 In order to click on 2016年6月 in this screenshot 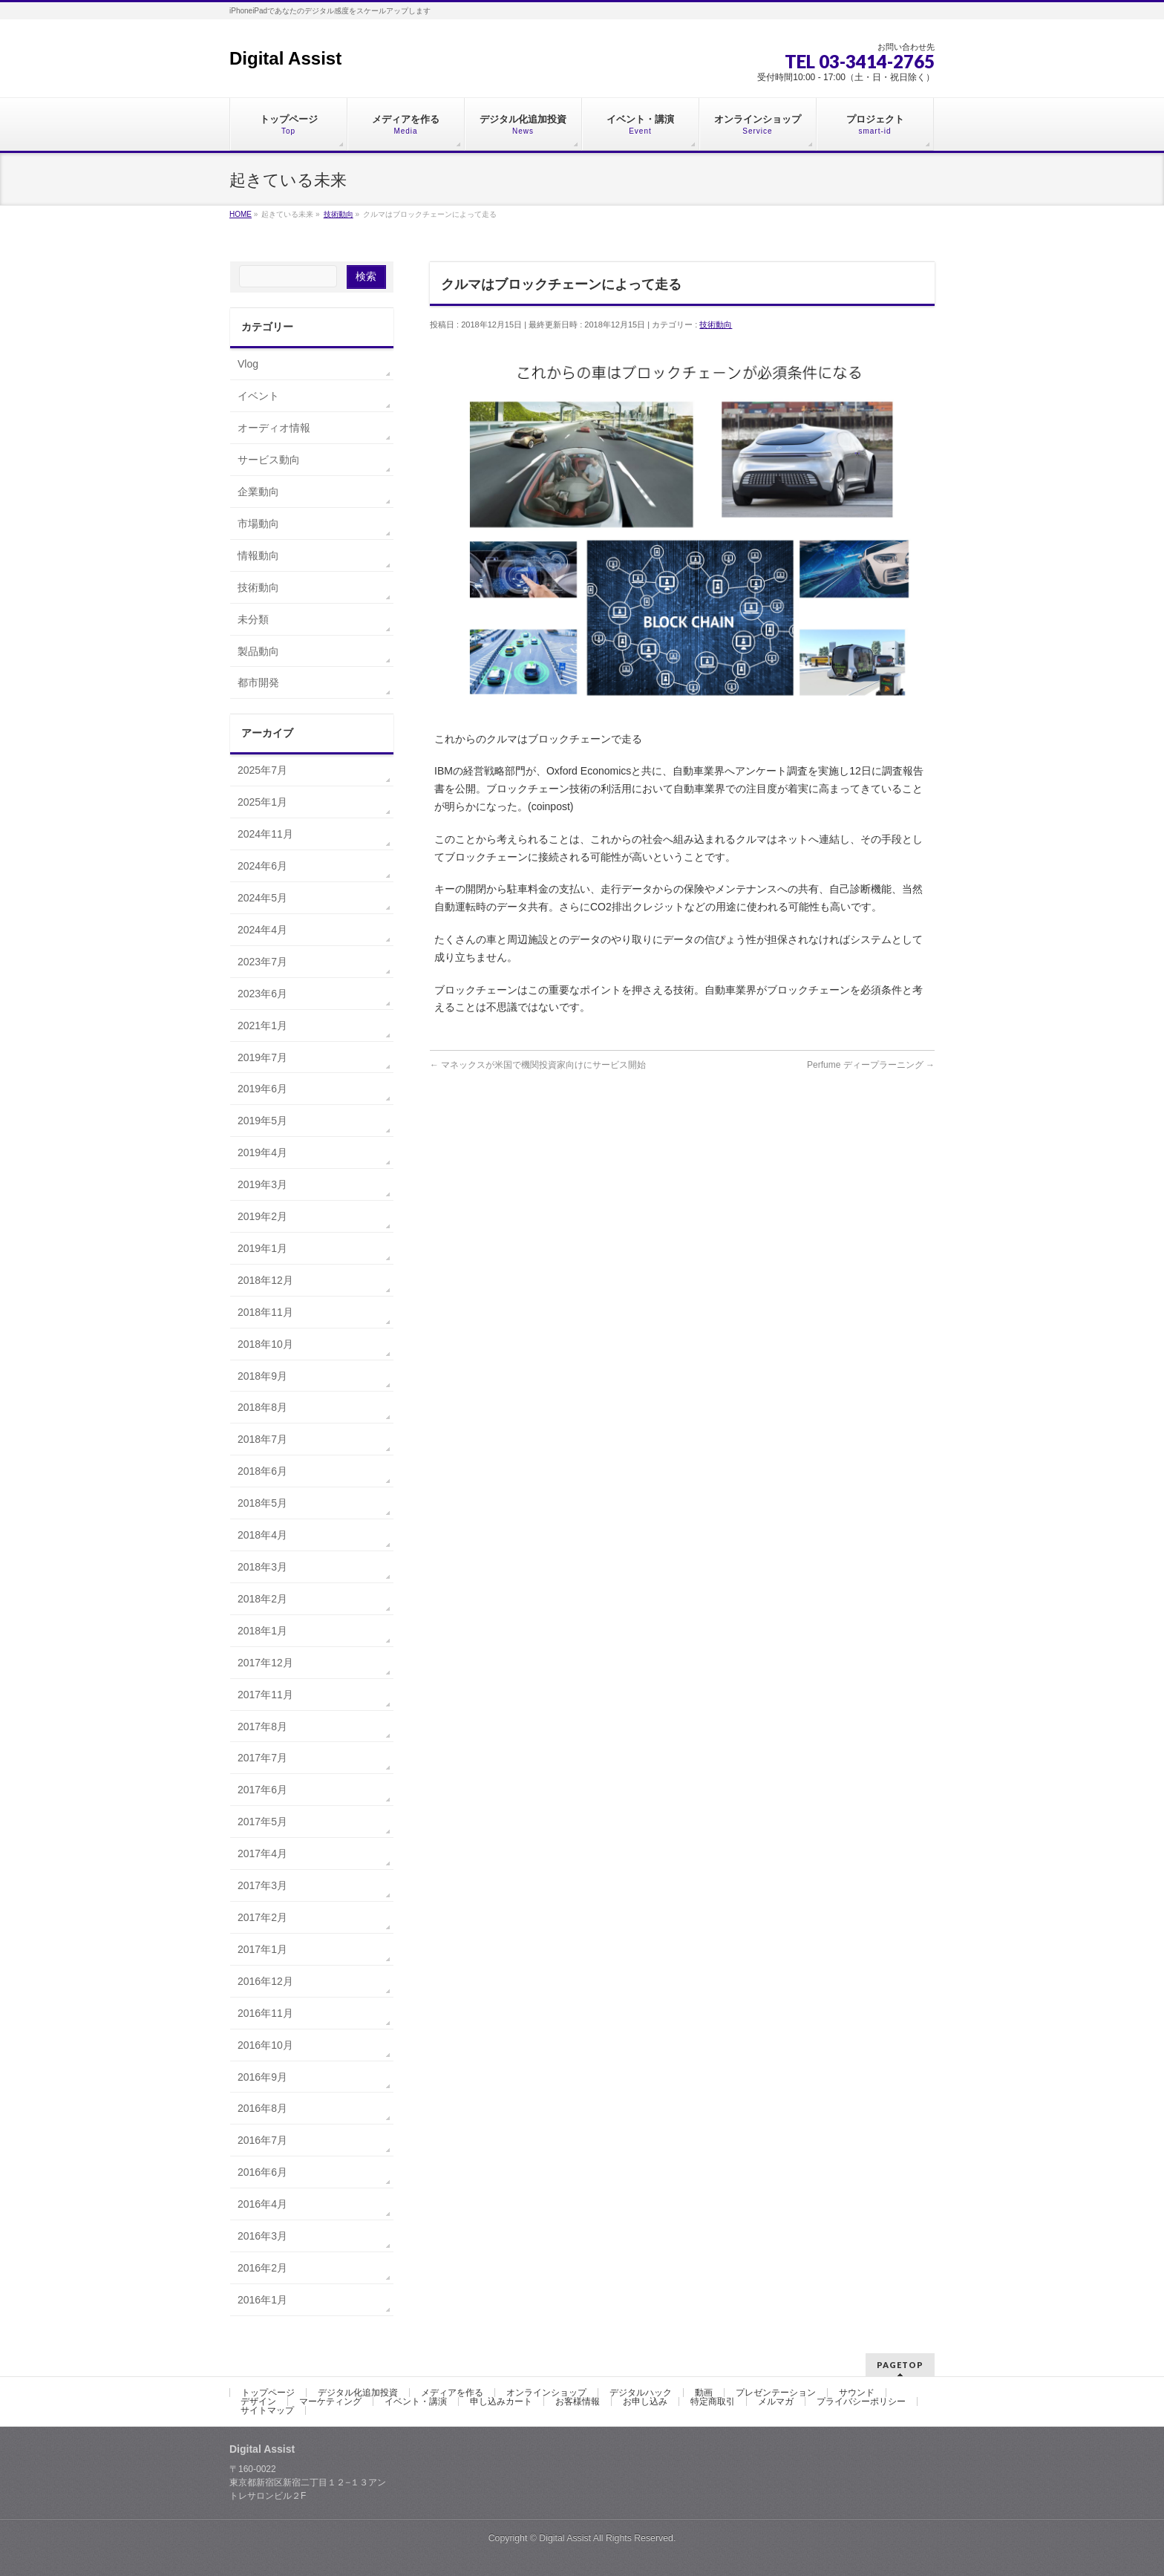, I will do `click(262, 2172)`.